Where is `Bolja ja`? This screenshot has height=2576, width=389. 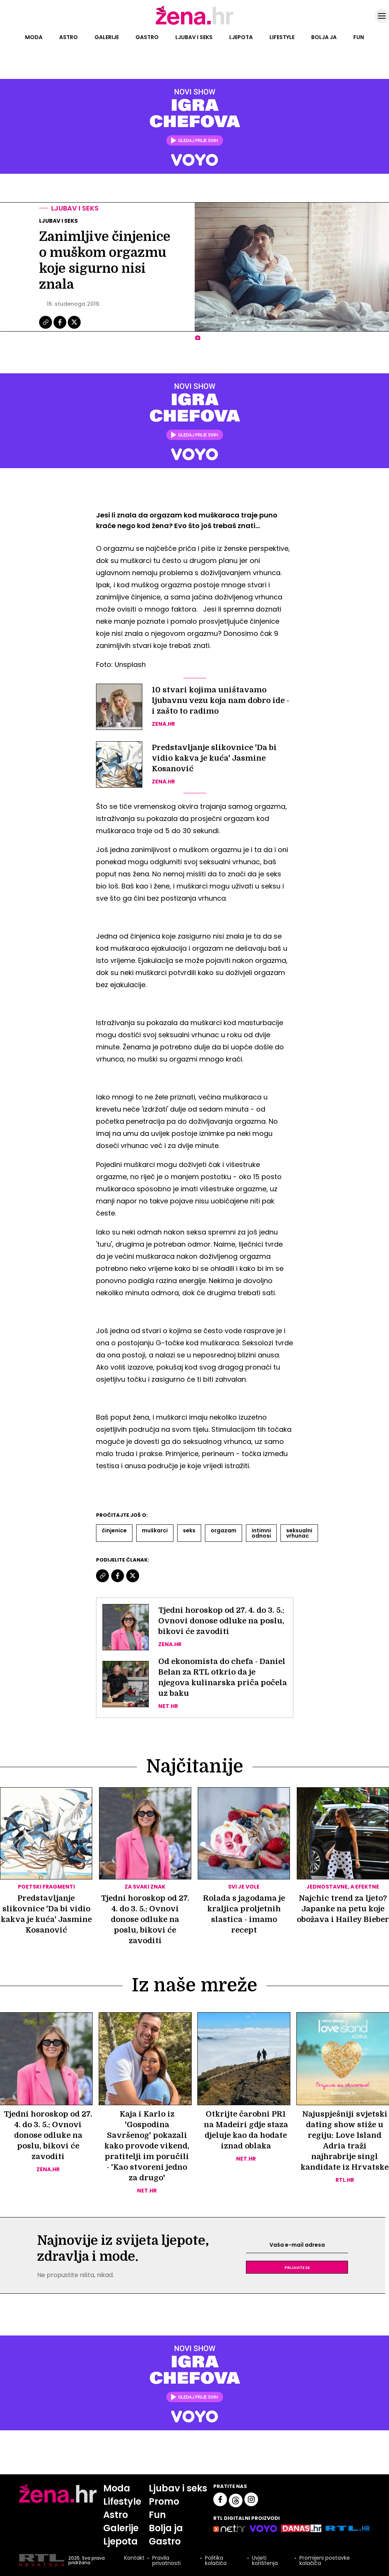 Bolja ja is located at coordinates (324, 37).